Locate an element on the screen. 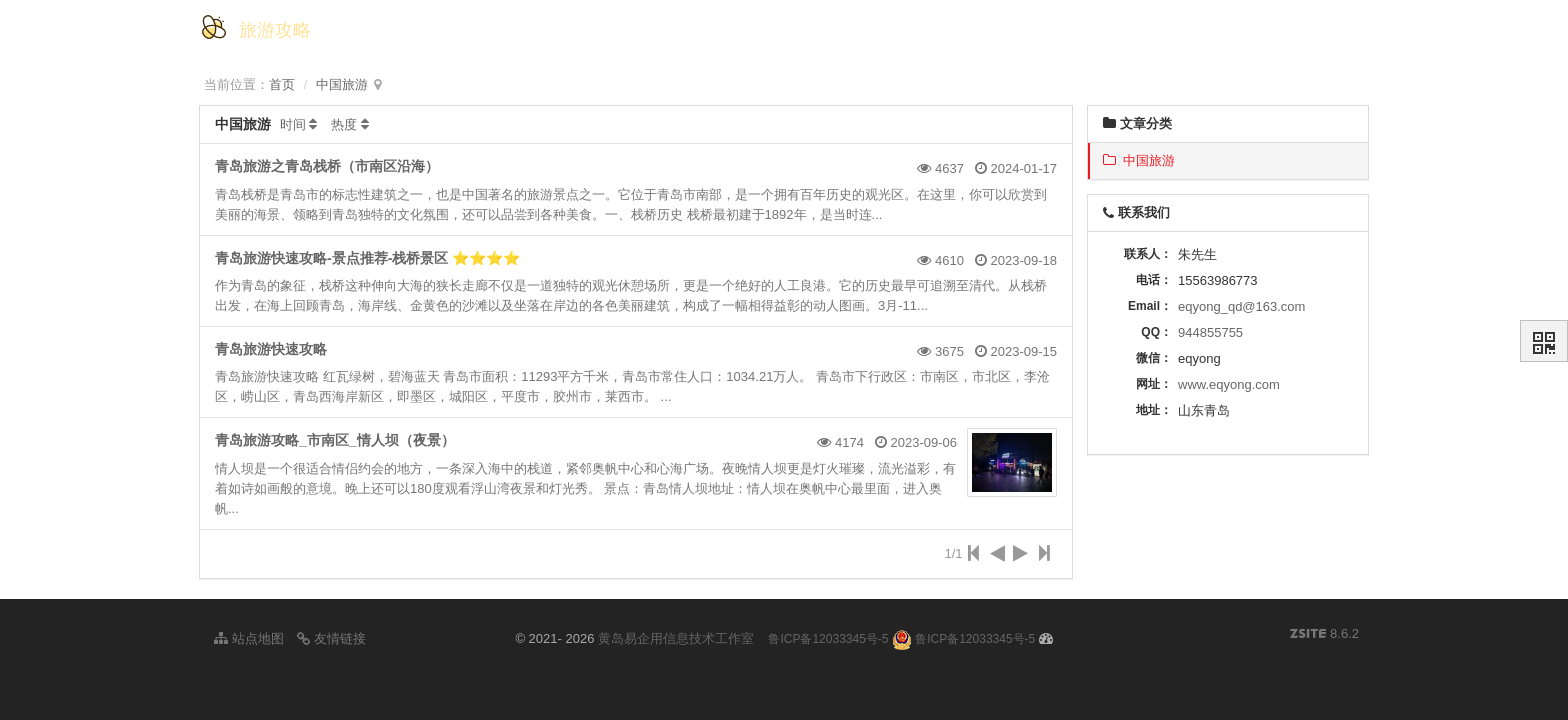 The width and height of the screenshot is (1568, 720). 青岛旅游攻略_市南区_情人坝（夜景） is located at coordinates (335, 440).